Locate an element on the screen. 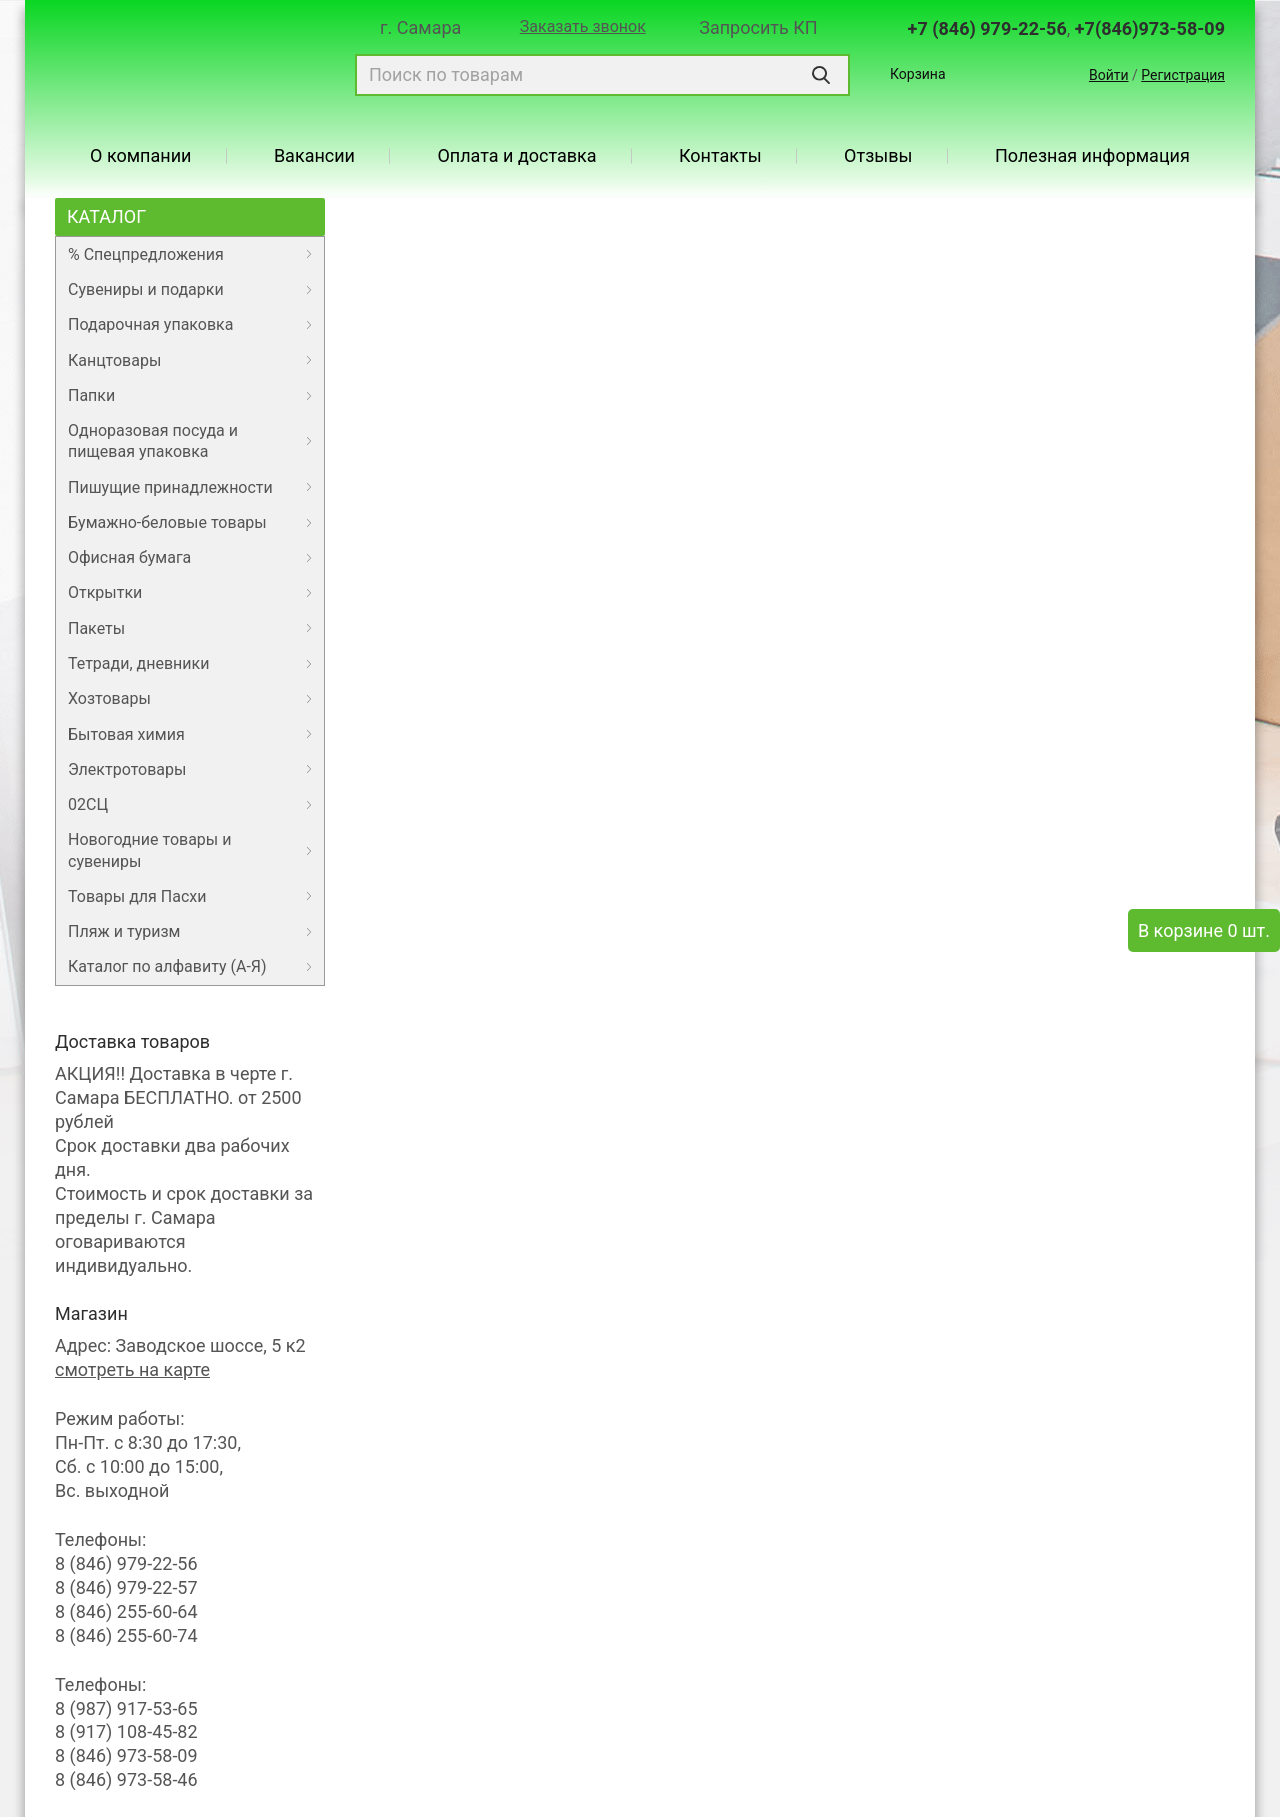  +7(846)973-58-09 is located at coordinates (1150, 28).